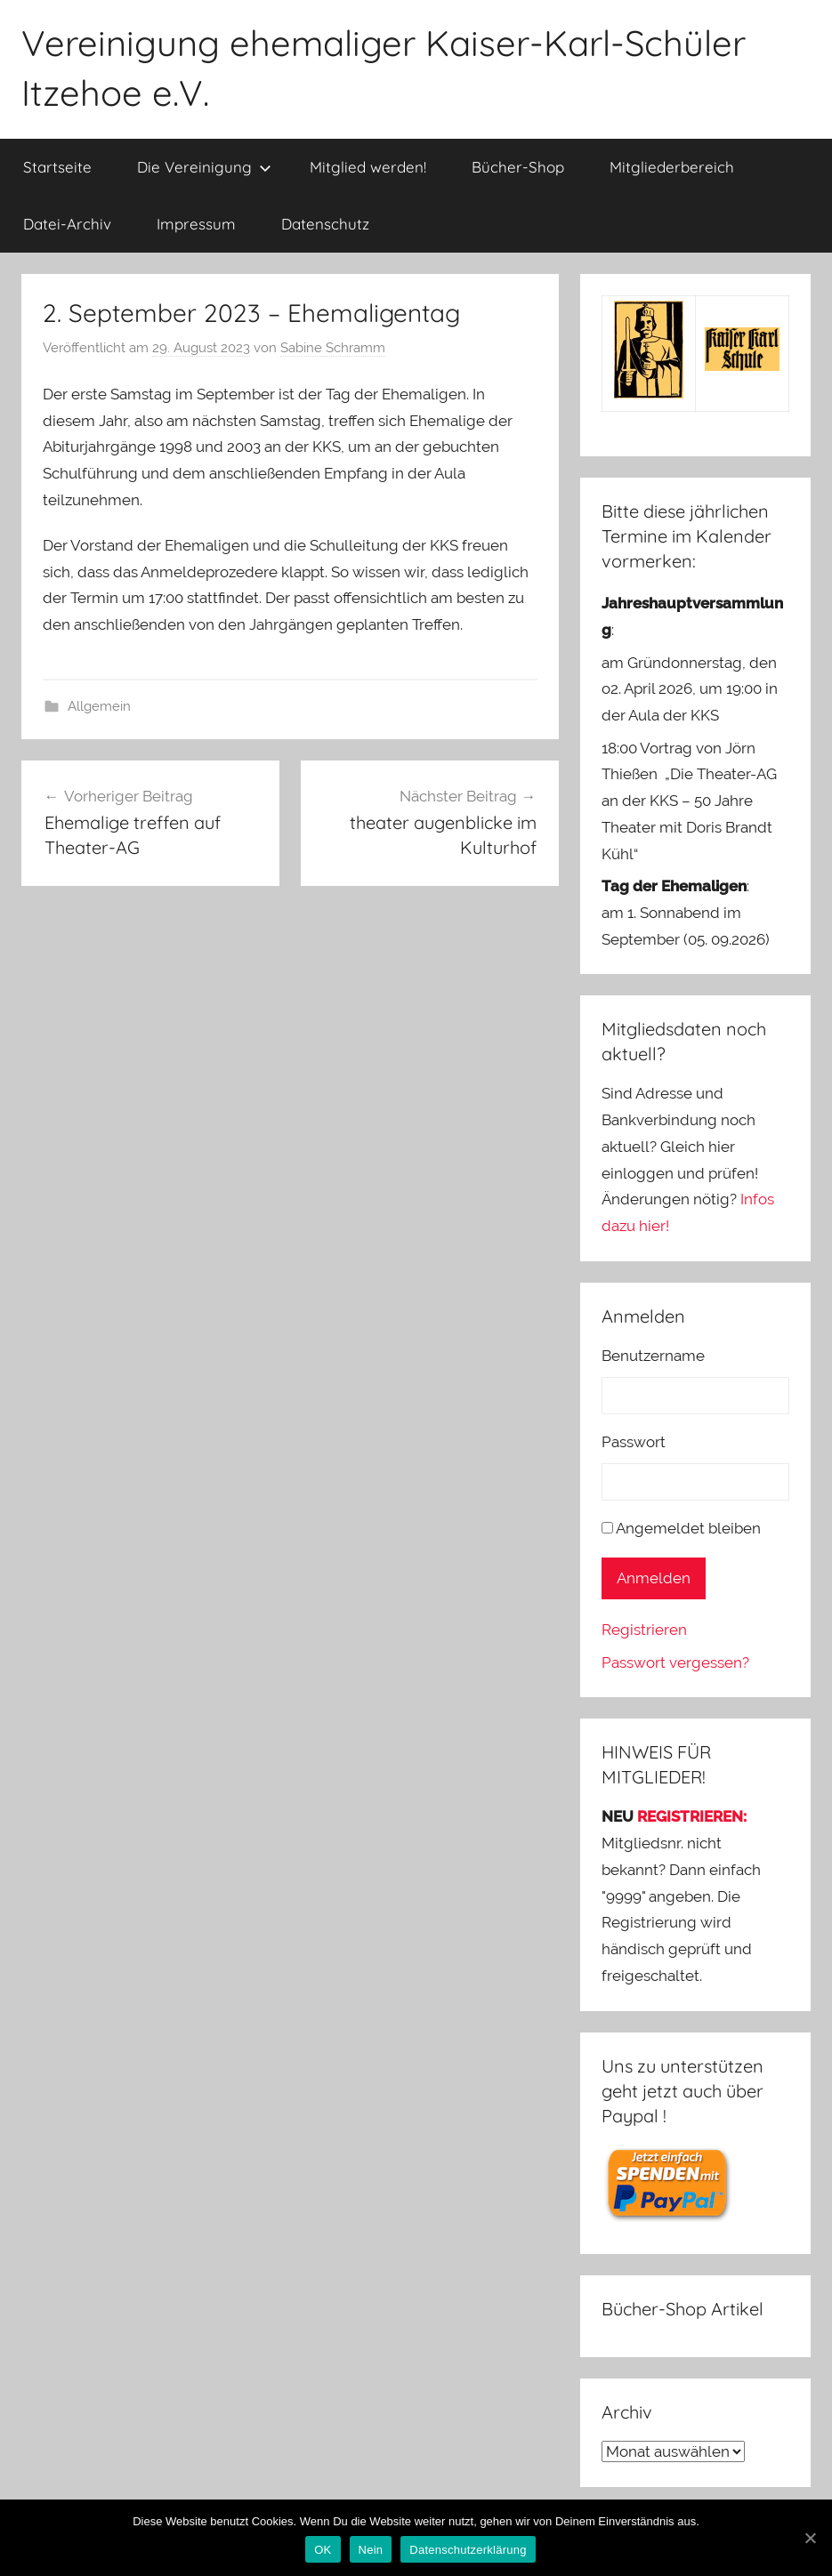 The width and height of the screenshot is (832, 2576). Describe the element at coordinates (67, 223) in the screenshot. I see `Datei-Archiv` at that location.